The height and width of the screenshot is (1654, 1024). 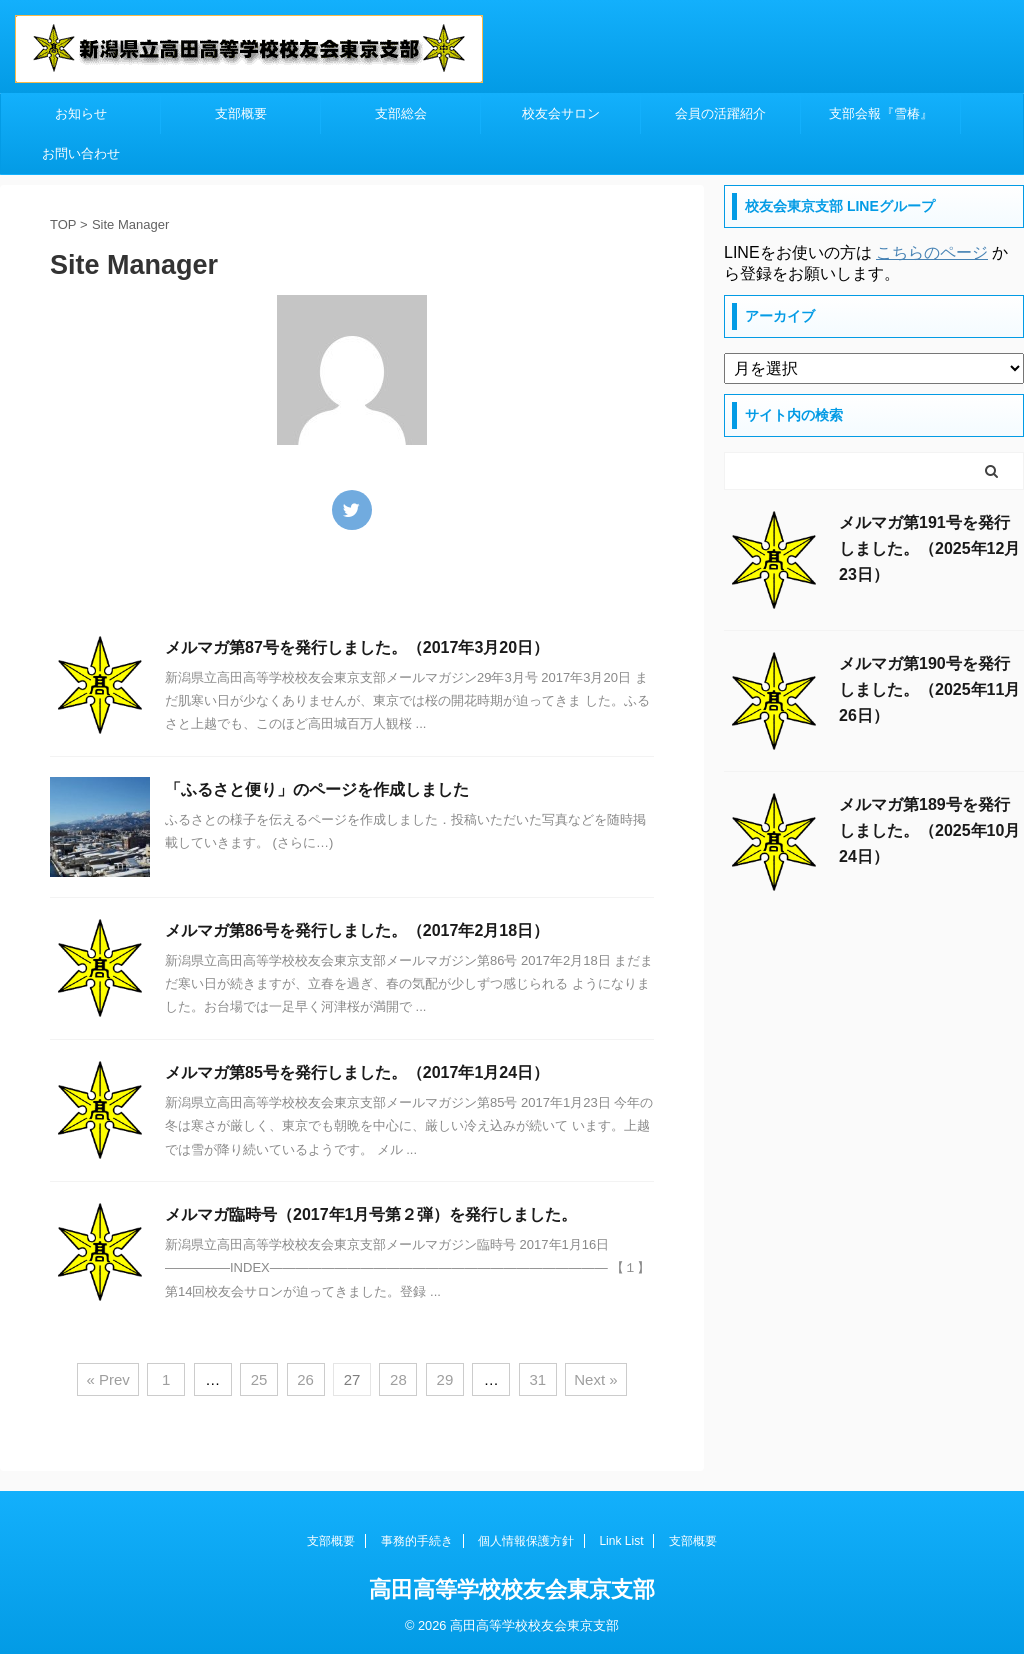 What do you see at coordinates (401, 113) in the screenshot?
I see `支部総会` at bounding box center [401, 113].